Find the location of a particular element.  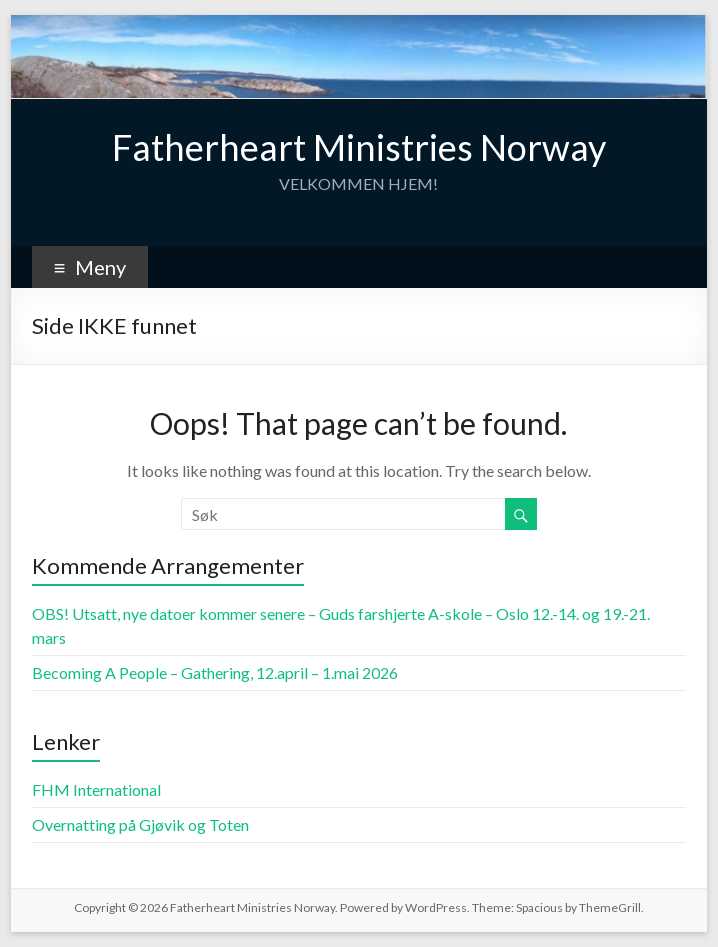

Fatherheart Ministries Norway is located at coordinates (359, 147).